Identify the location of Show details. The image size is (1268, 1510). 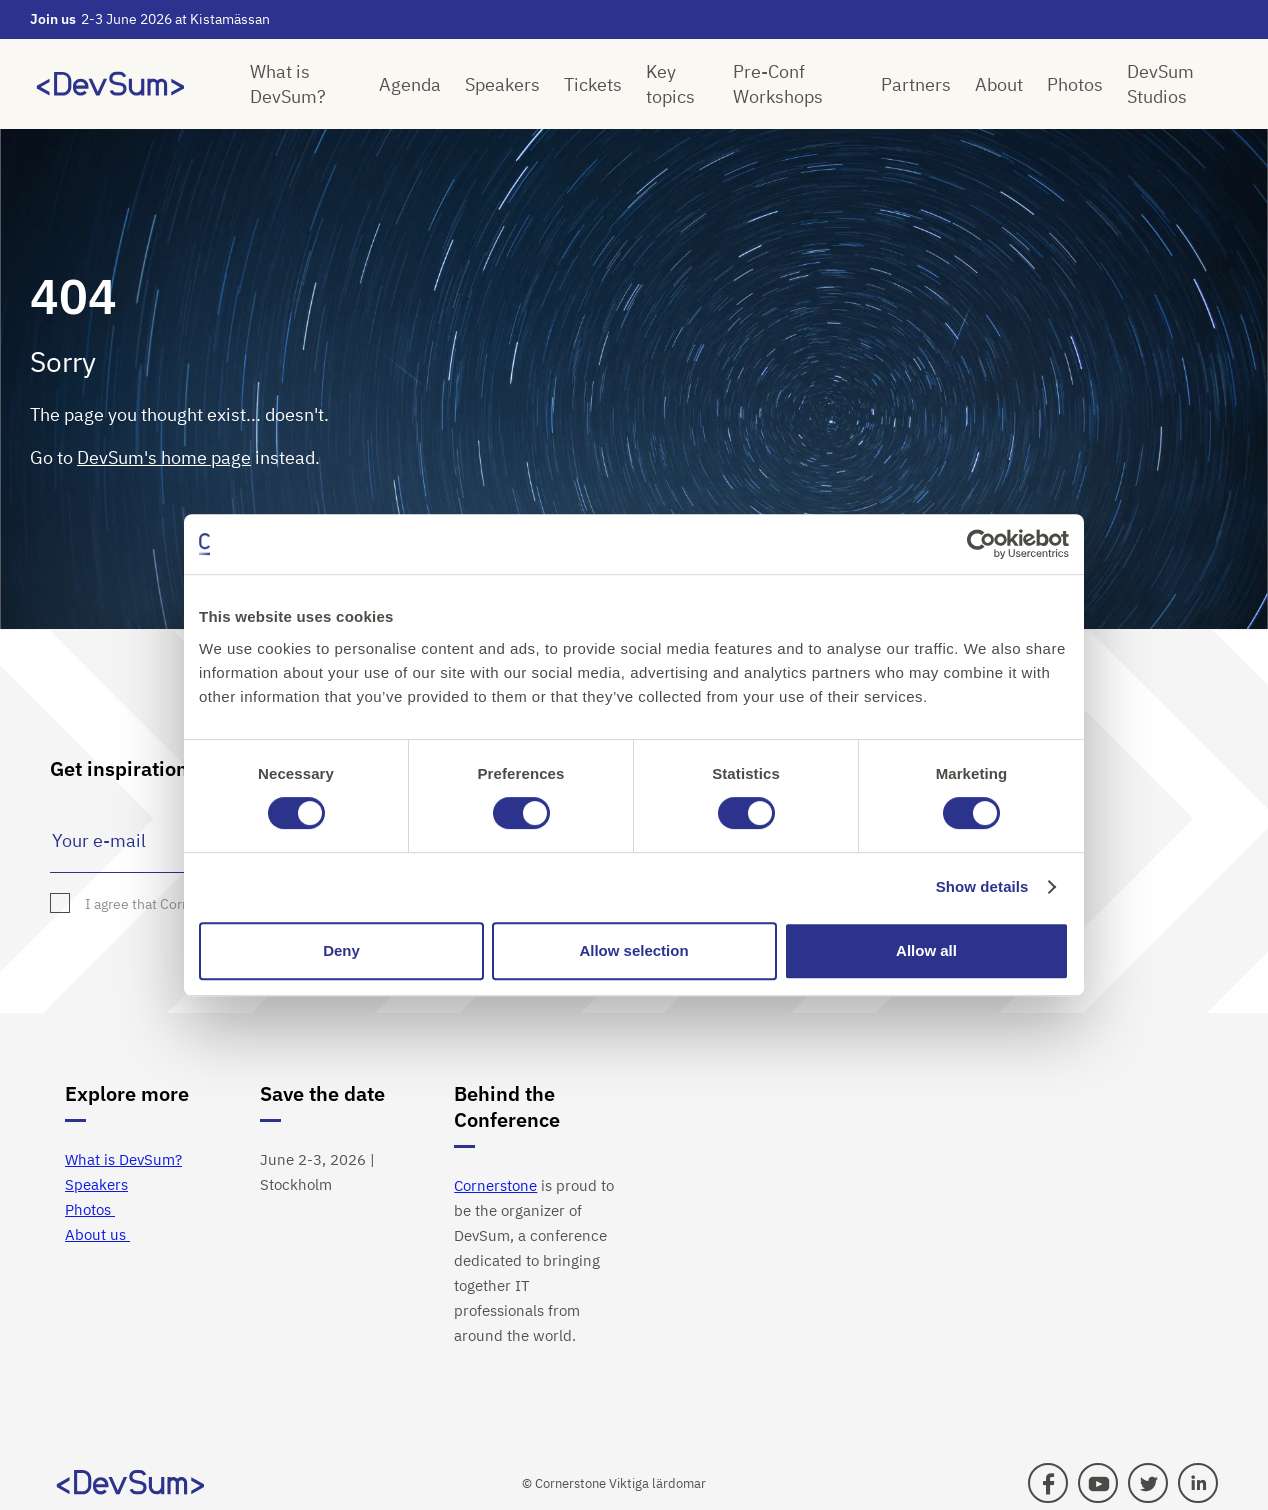
(982, 886).